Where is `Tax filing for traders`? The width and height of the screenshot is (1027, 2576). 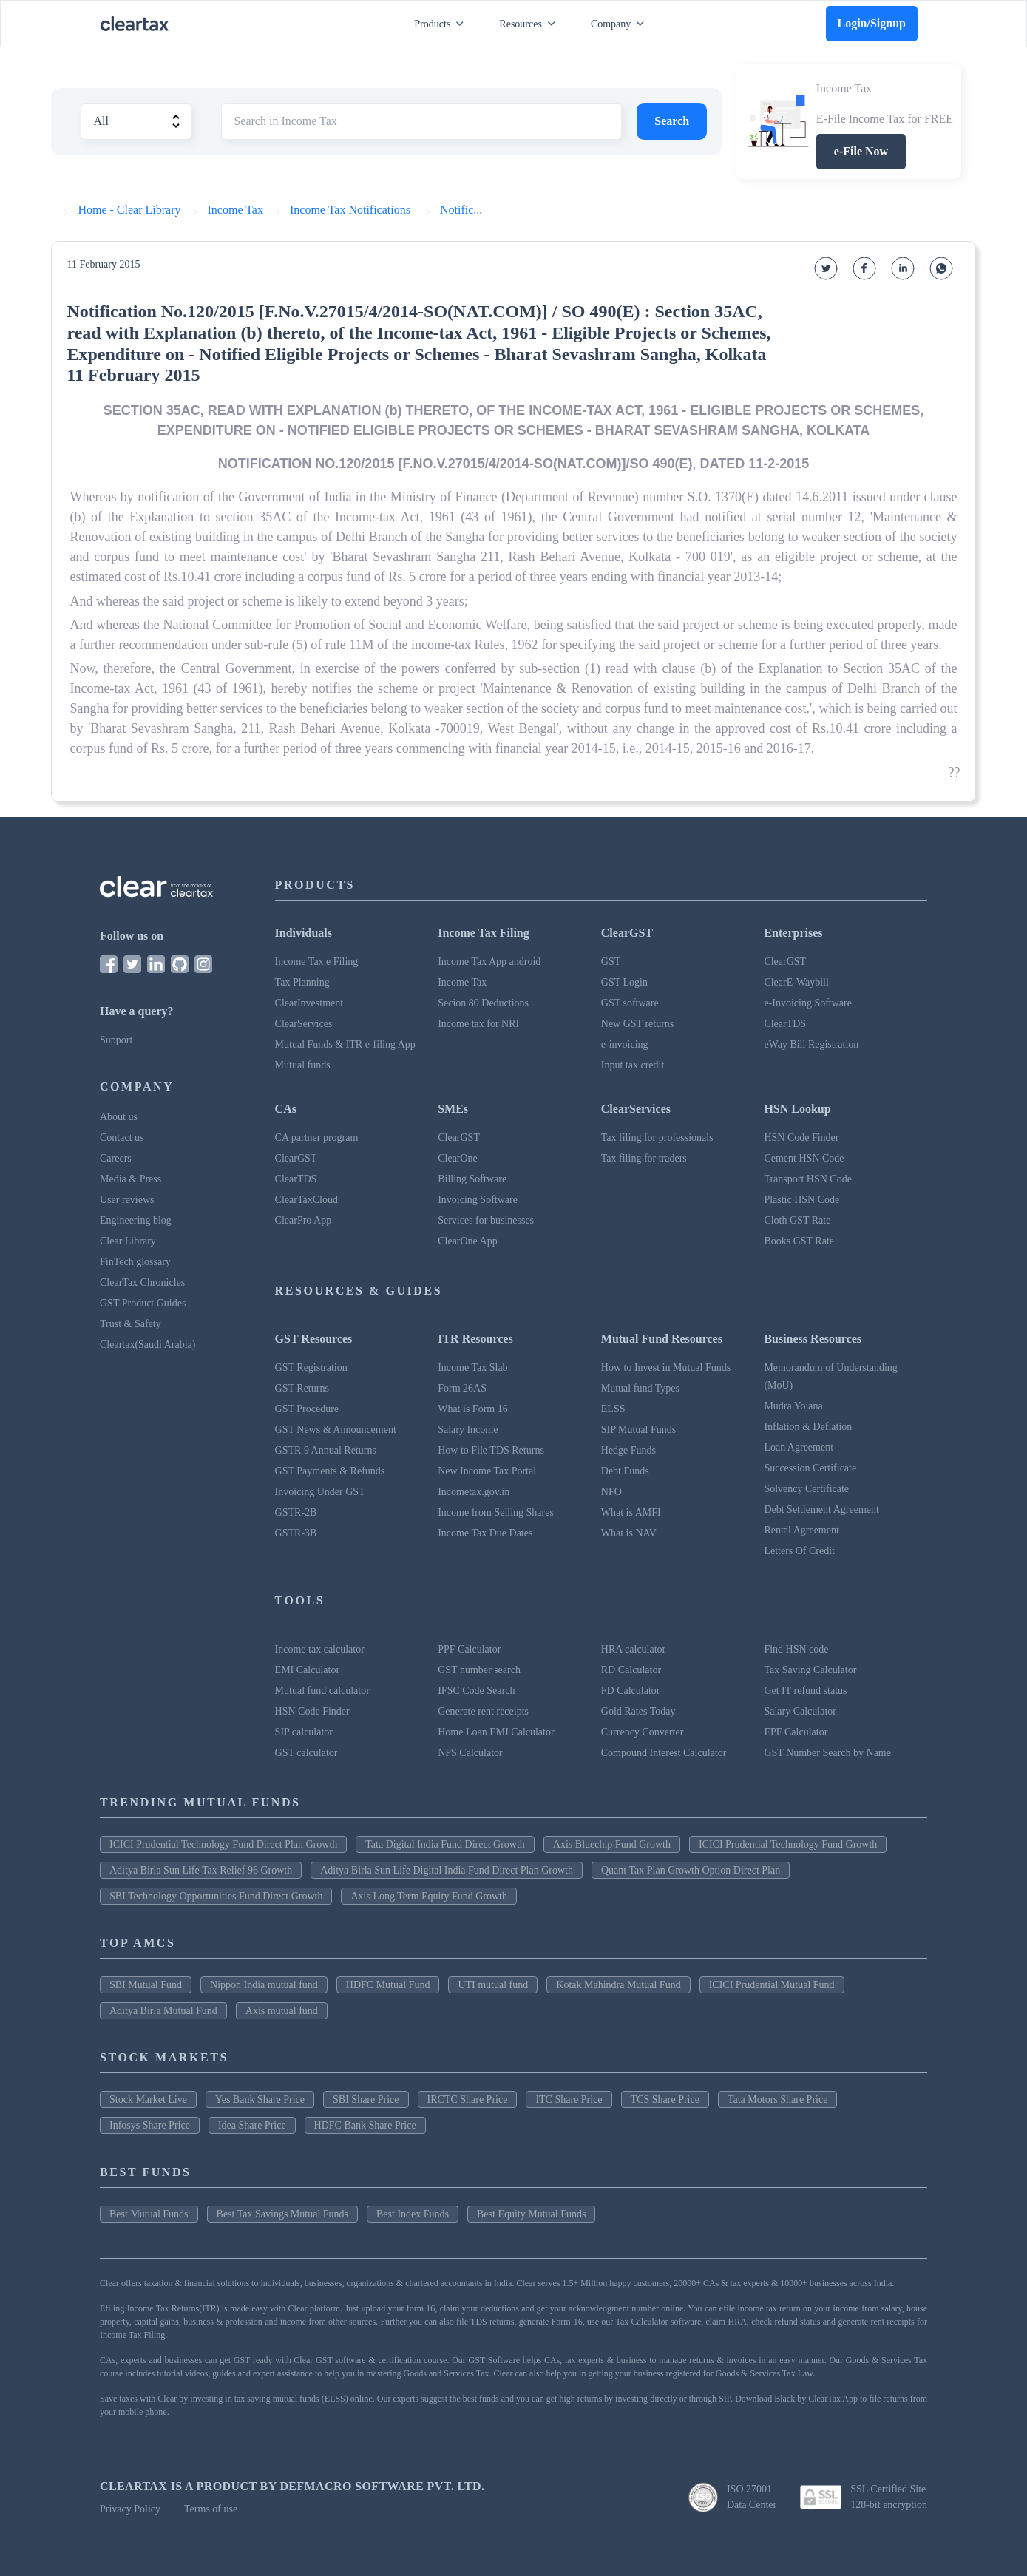 Tax filing for traders is located at coordinates (644, 1158).